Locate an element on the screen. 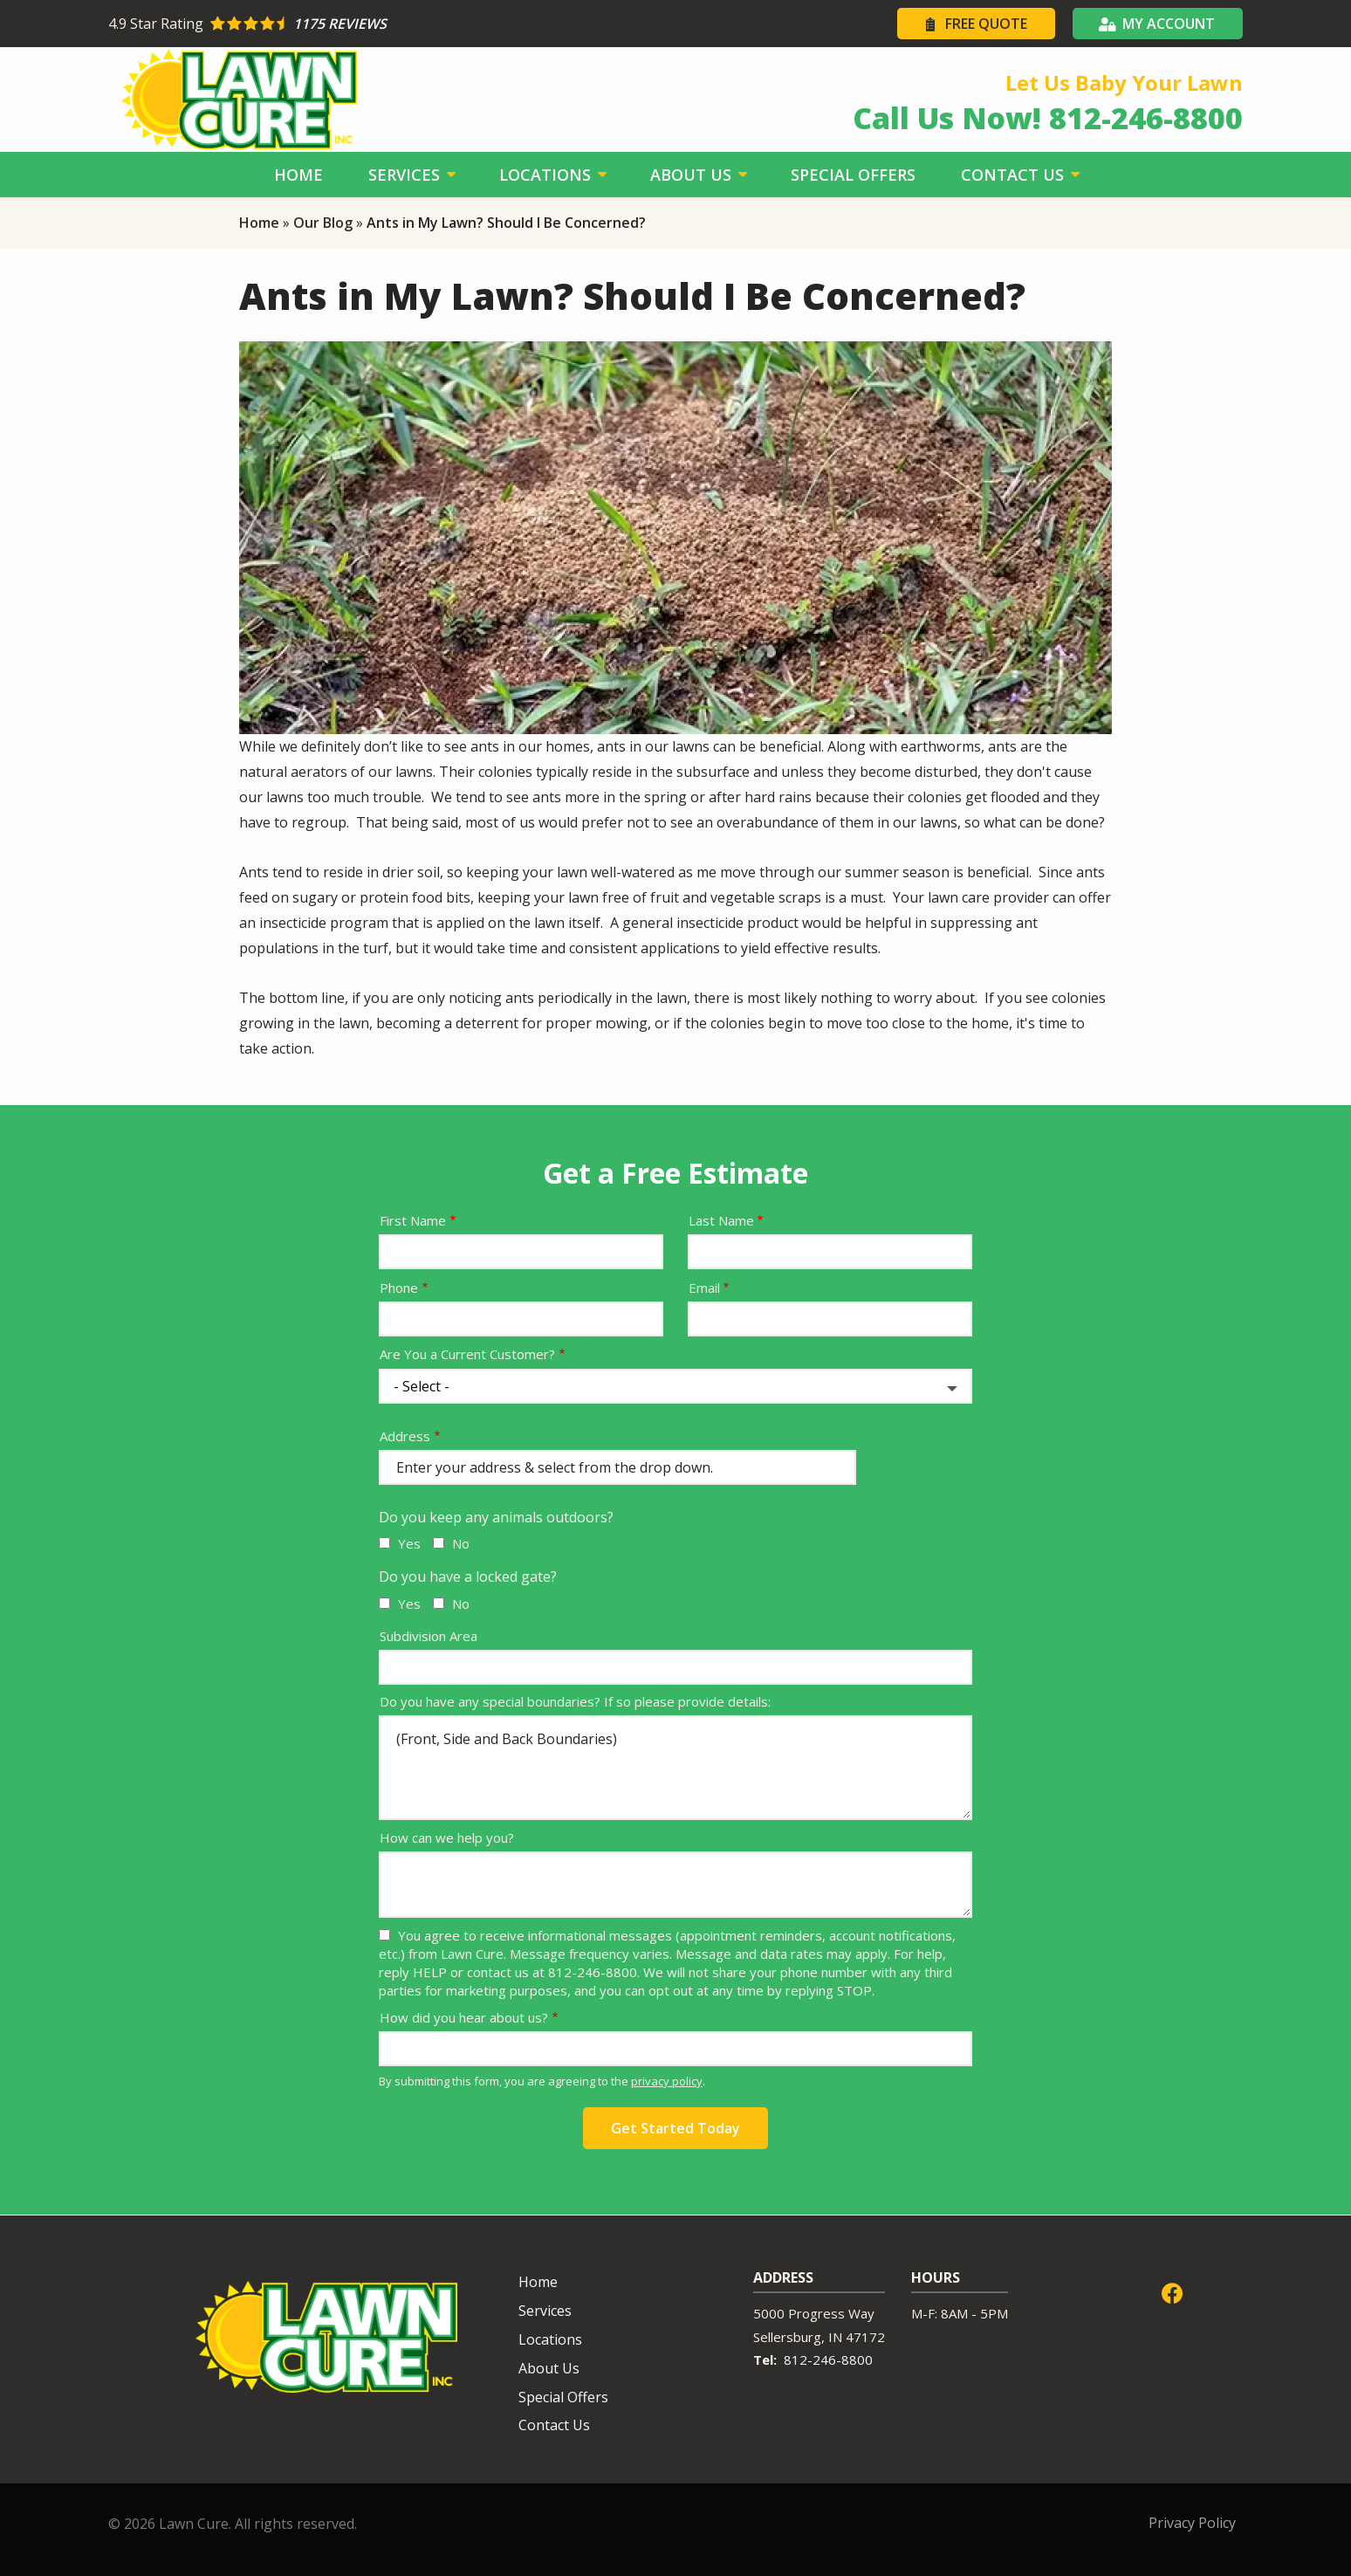 The height and width of the screenshot is (2576, 1351). Email is located at coordinates (704, 1287).